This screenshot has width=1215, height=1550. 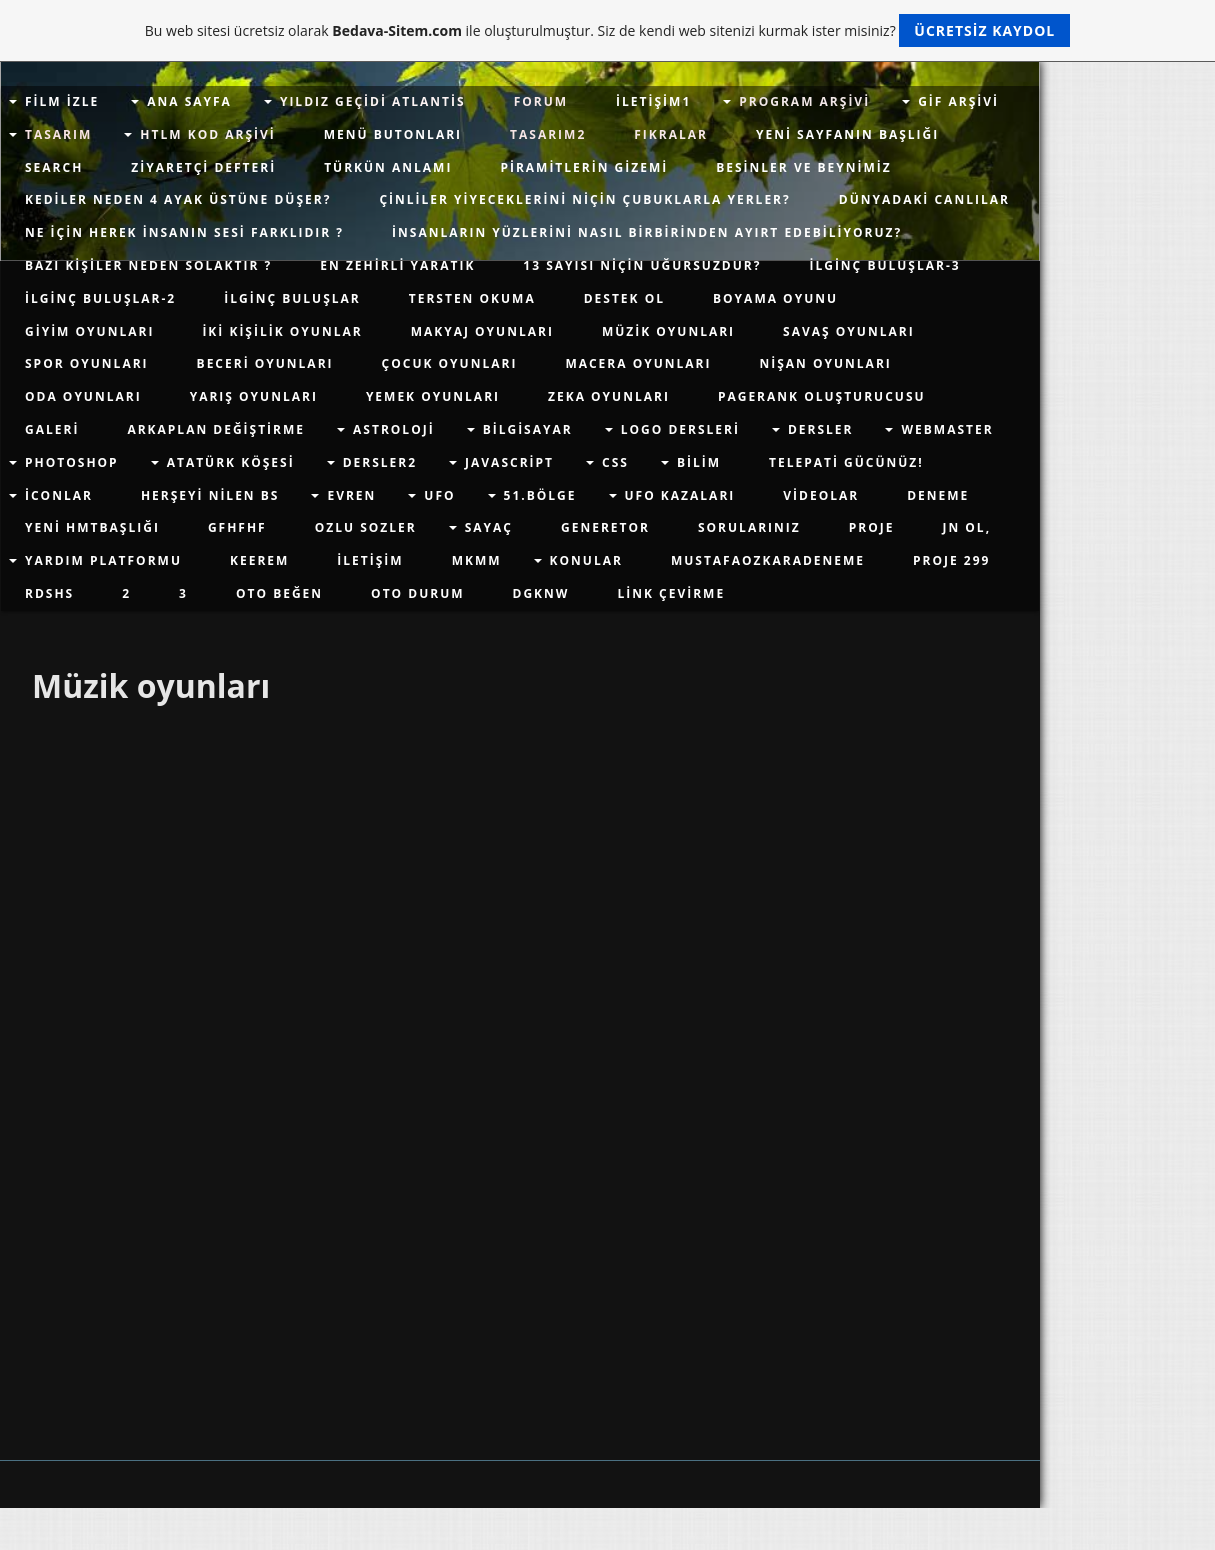 What do you see at coordinates (59, 495) in the screenshot?
I see `İconlar` at bounding box center [59, 495].